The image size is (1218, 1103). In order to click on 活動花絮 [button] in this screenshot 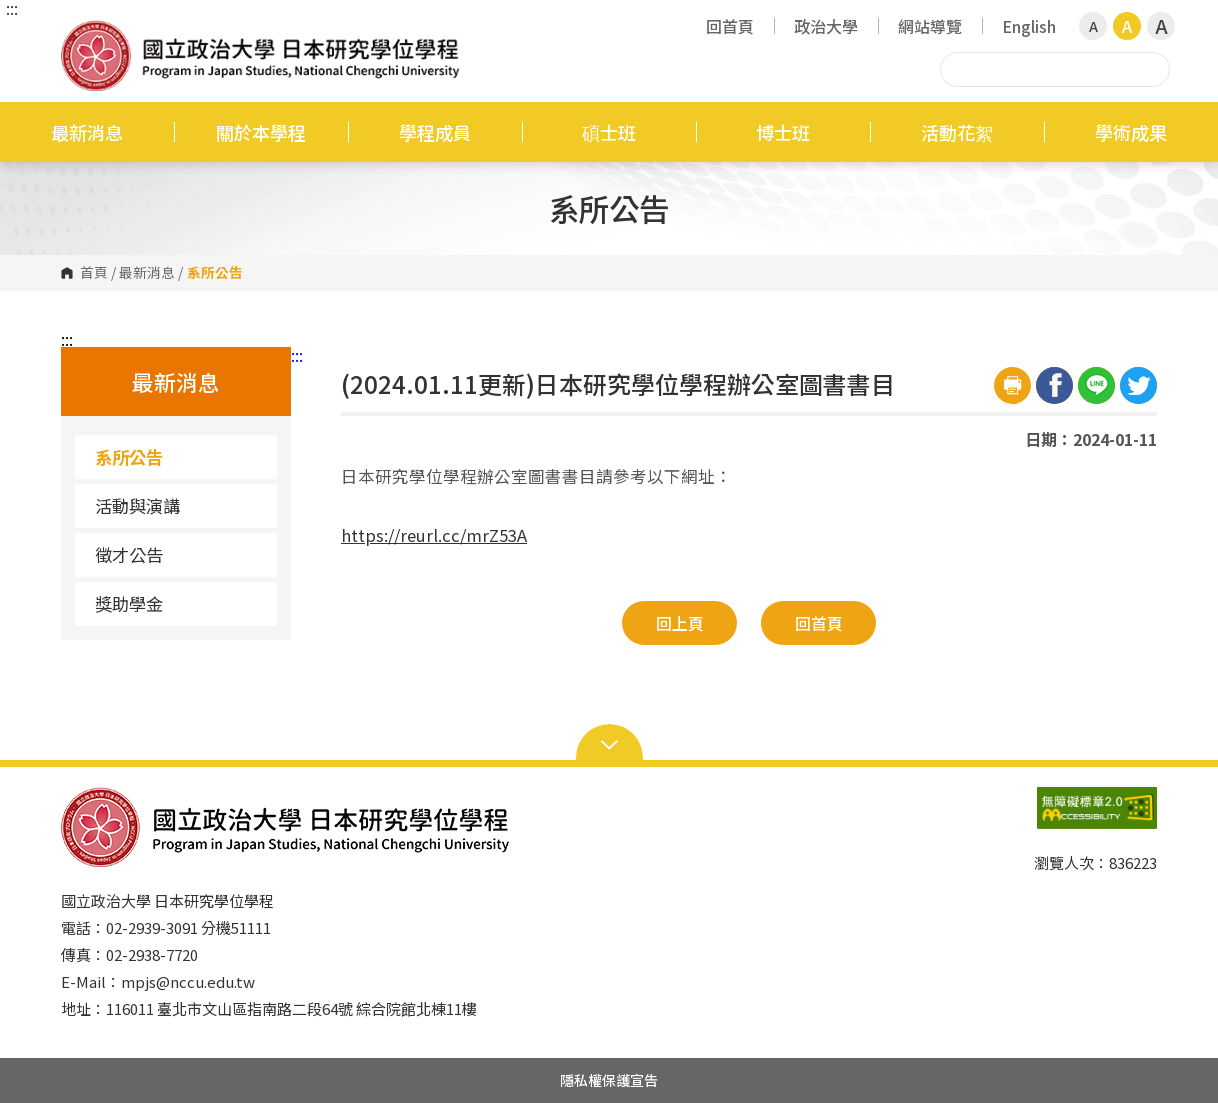, I will do `click(957, 132)`.